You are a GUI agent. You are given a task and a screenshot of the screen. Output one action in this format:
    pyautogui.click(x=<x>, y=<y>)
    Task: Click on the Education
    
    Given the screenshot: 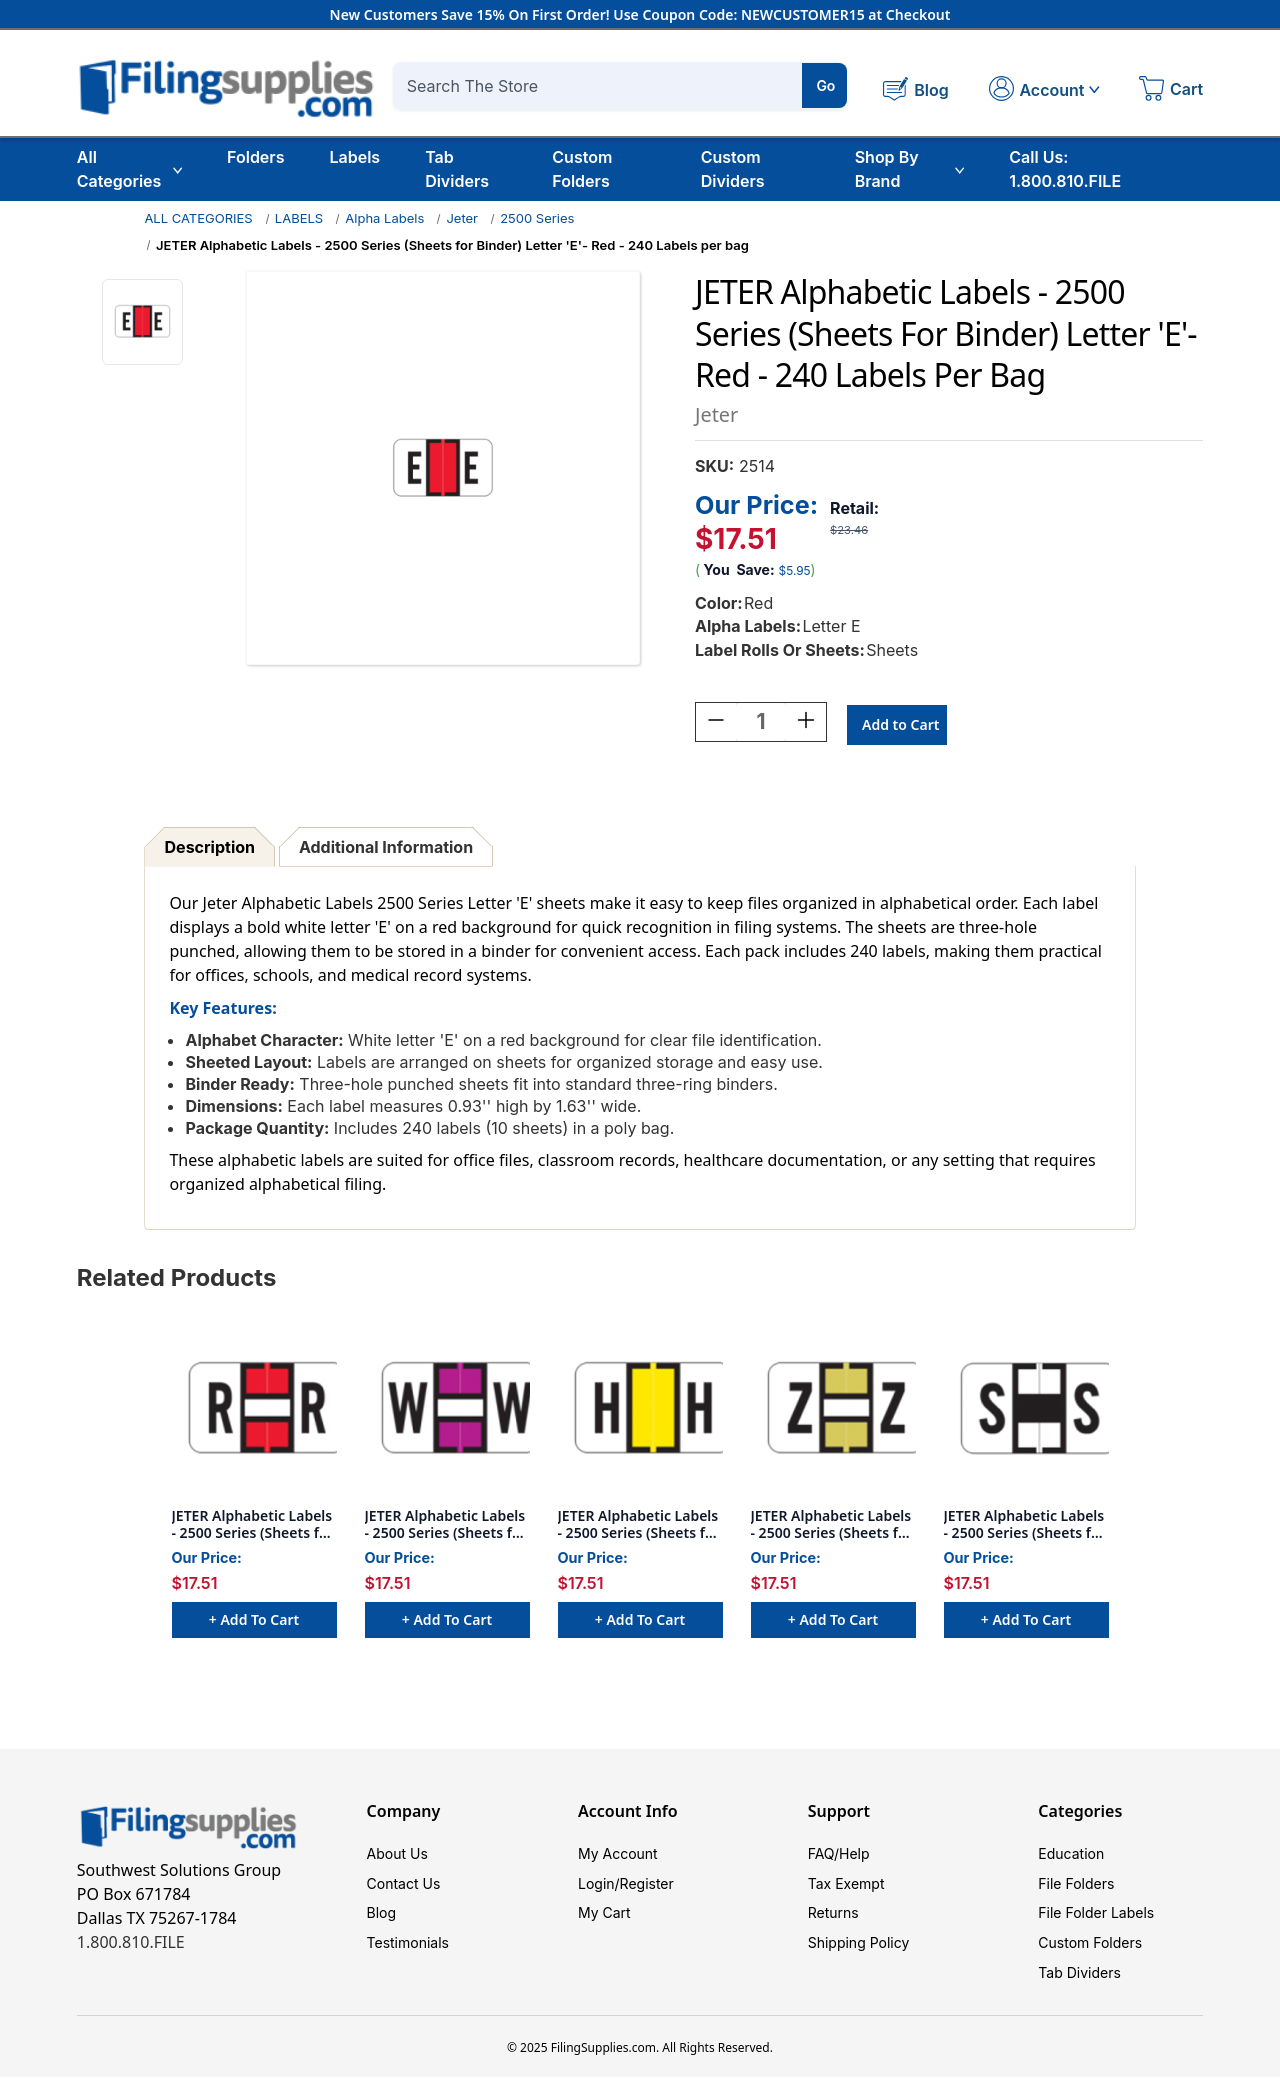 What is the action you would take?
    pyautogui.click(x=1071, y=1856)
    